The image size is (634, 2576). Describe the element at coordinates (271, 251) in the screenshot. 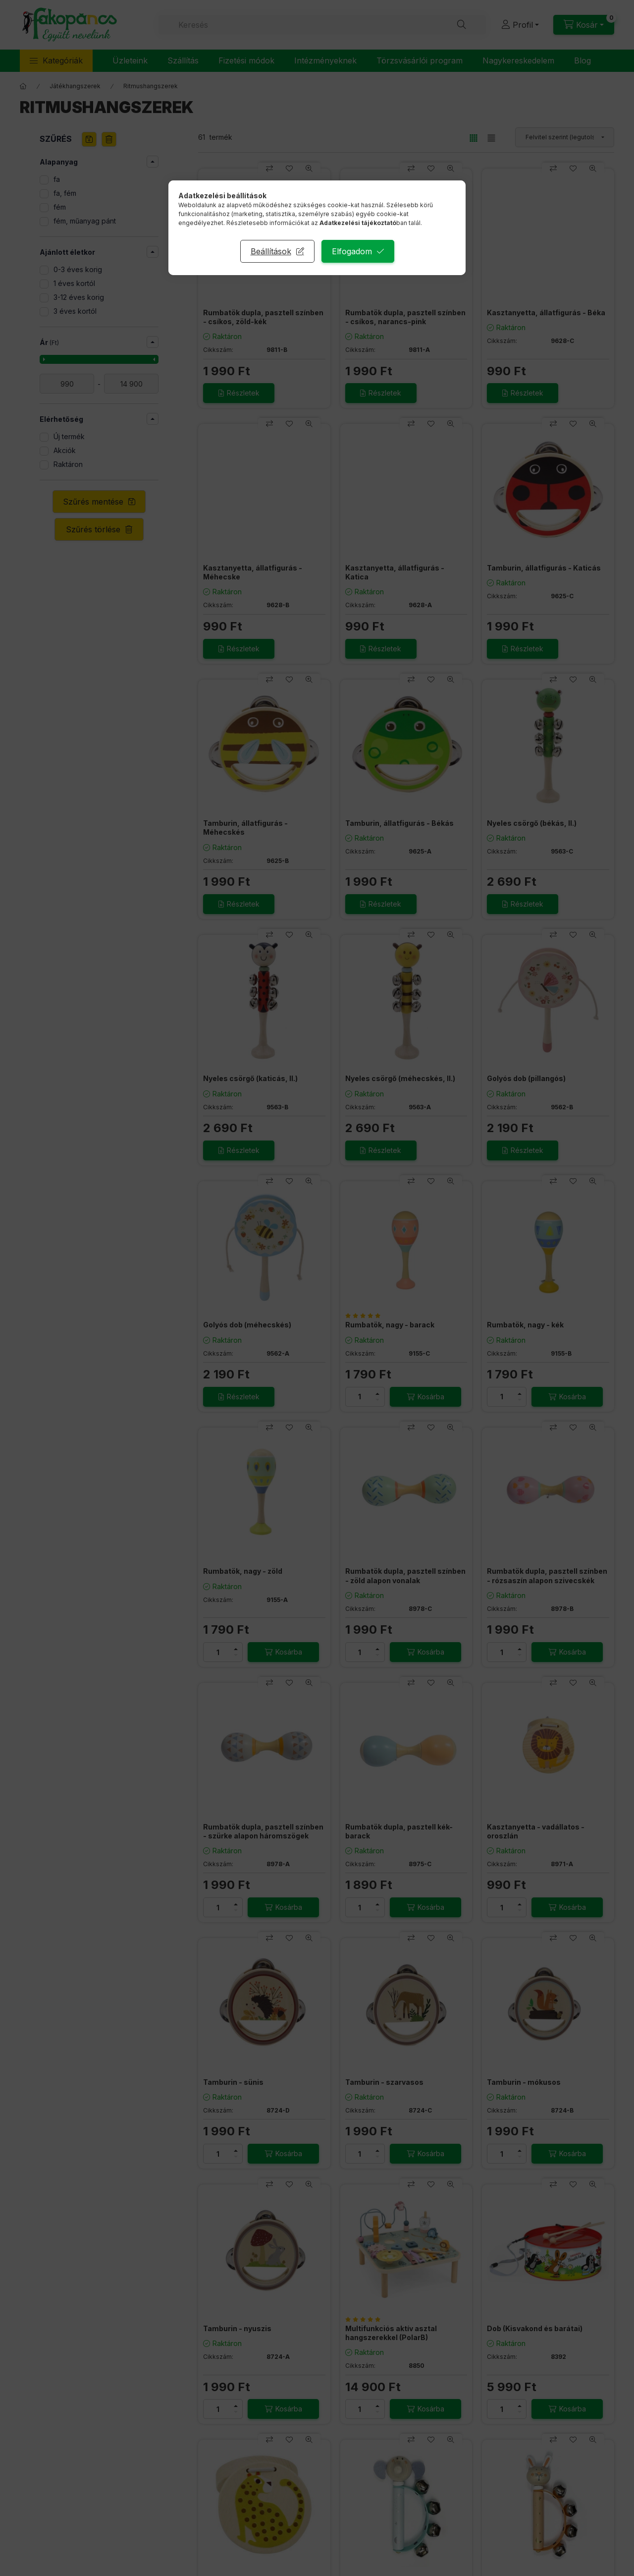

I see `Beállítások` at that location.